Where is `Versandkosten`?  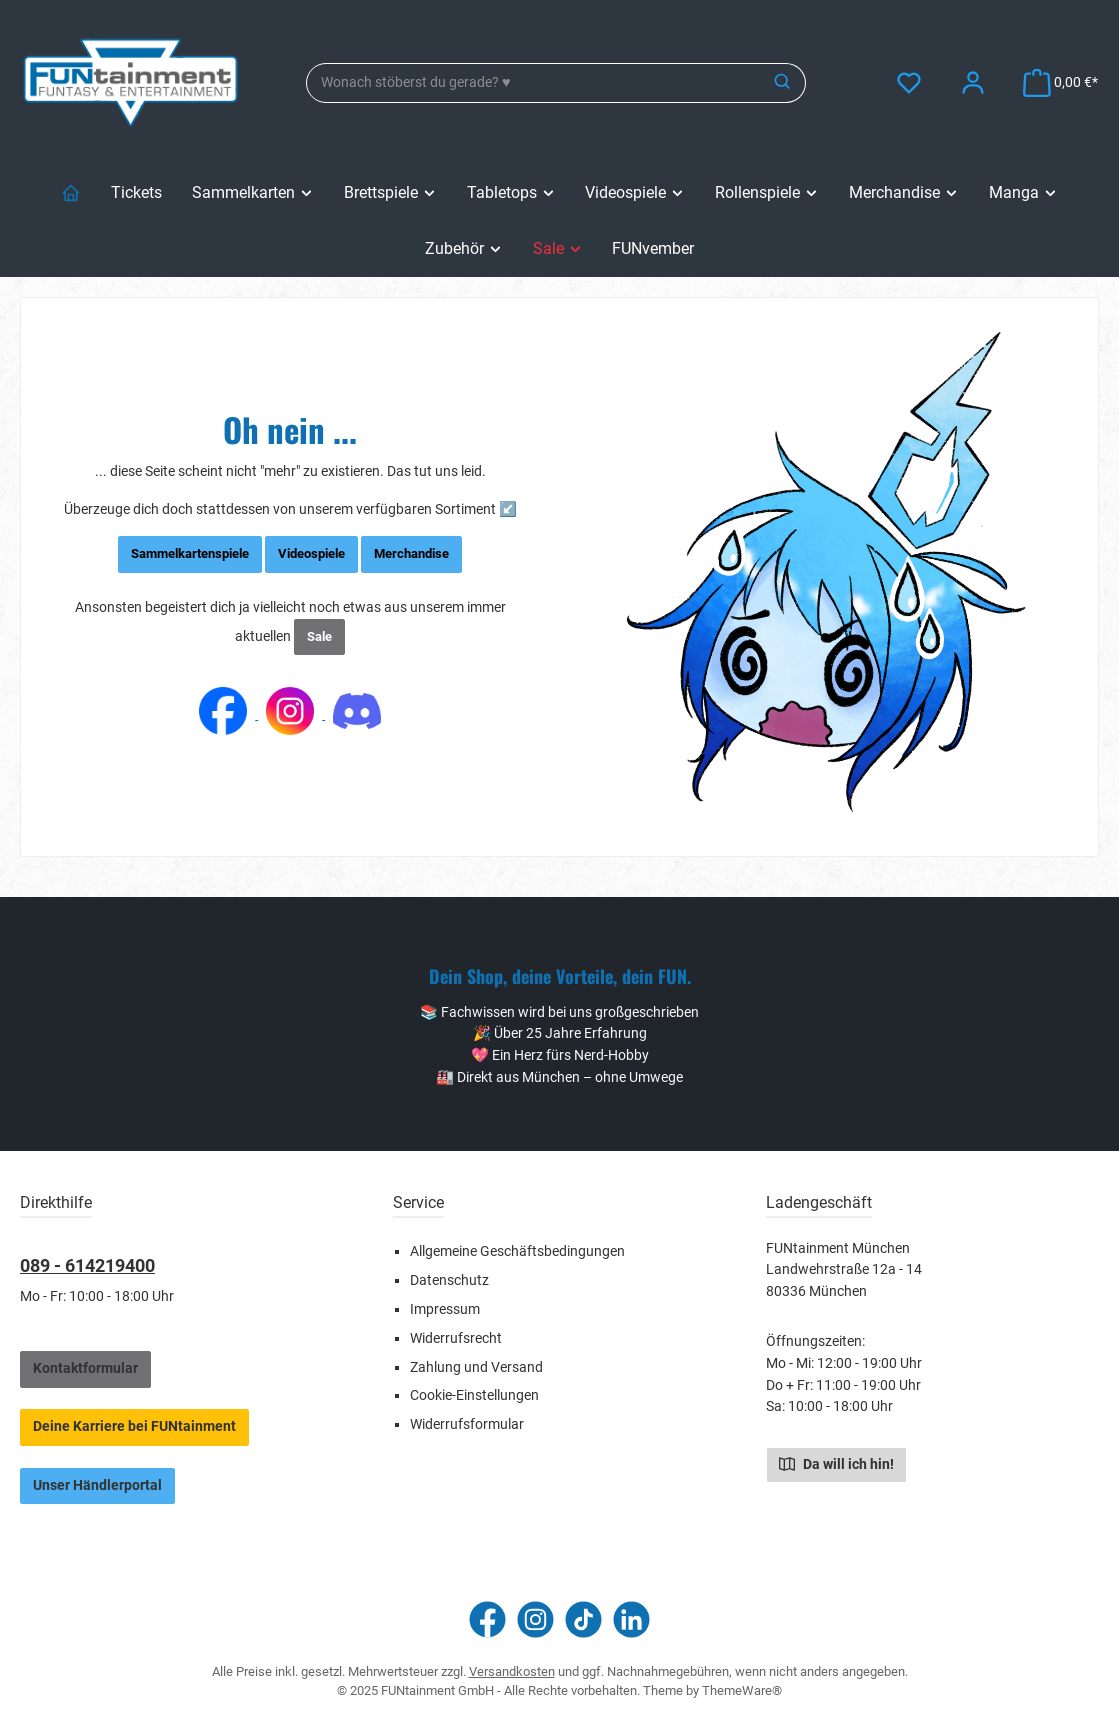 Versandkosten is located at coordinates (512, 1671).